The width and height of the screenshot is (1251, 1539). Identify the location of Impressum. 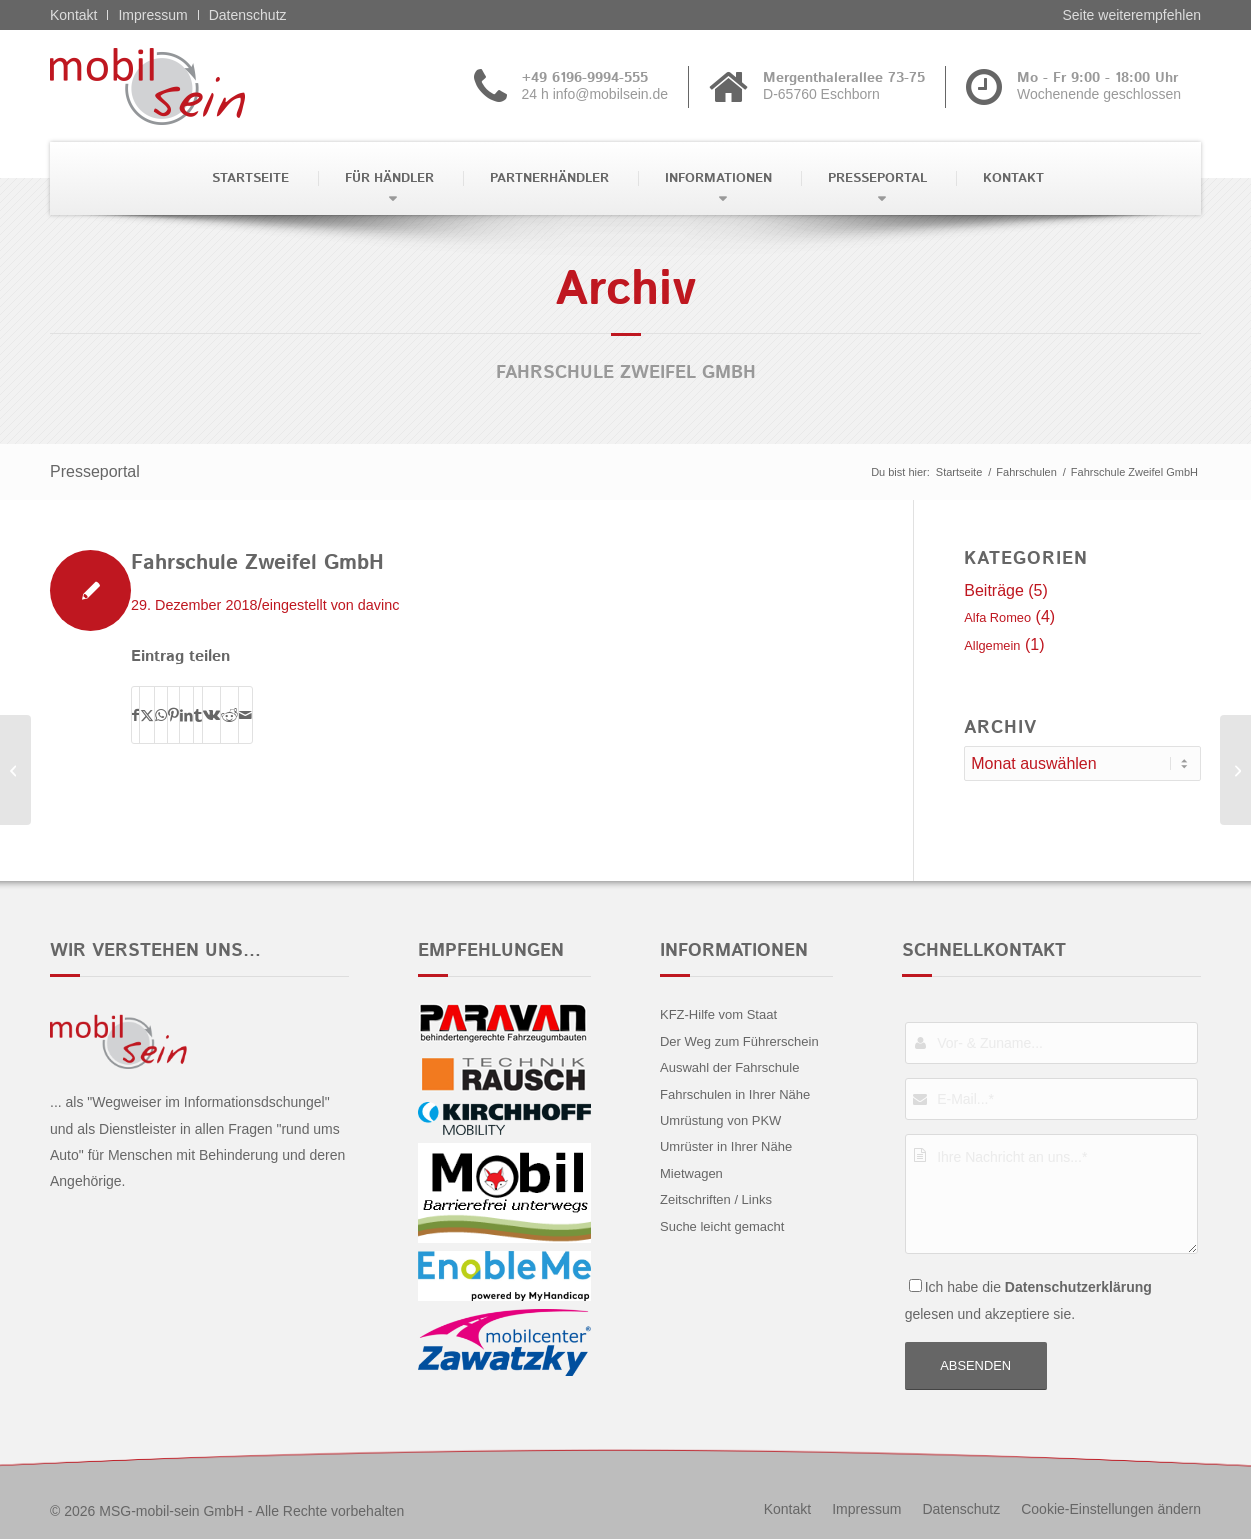
(152, 15).